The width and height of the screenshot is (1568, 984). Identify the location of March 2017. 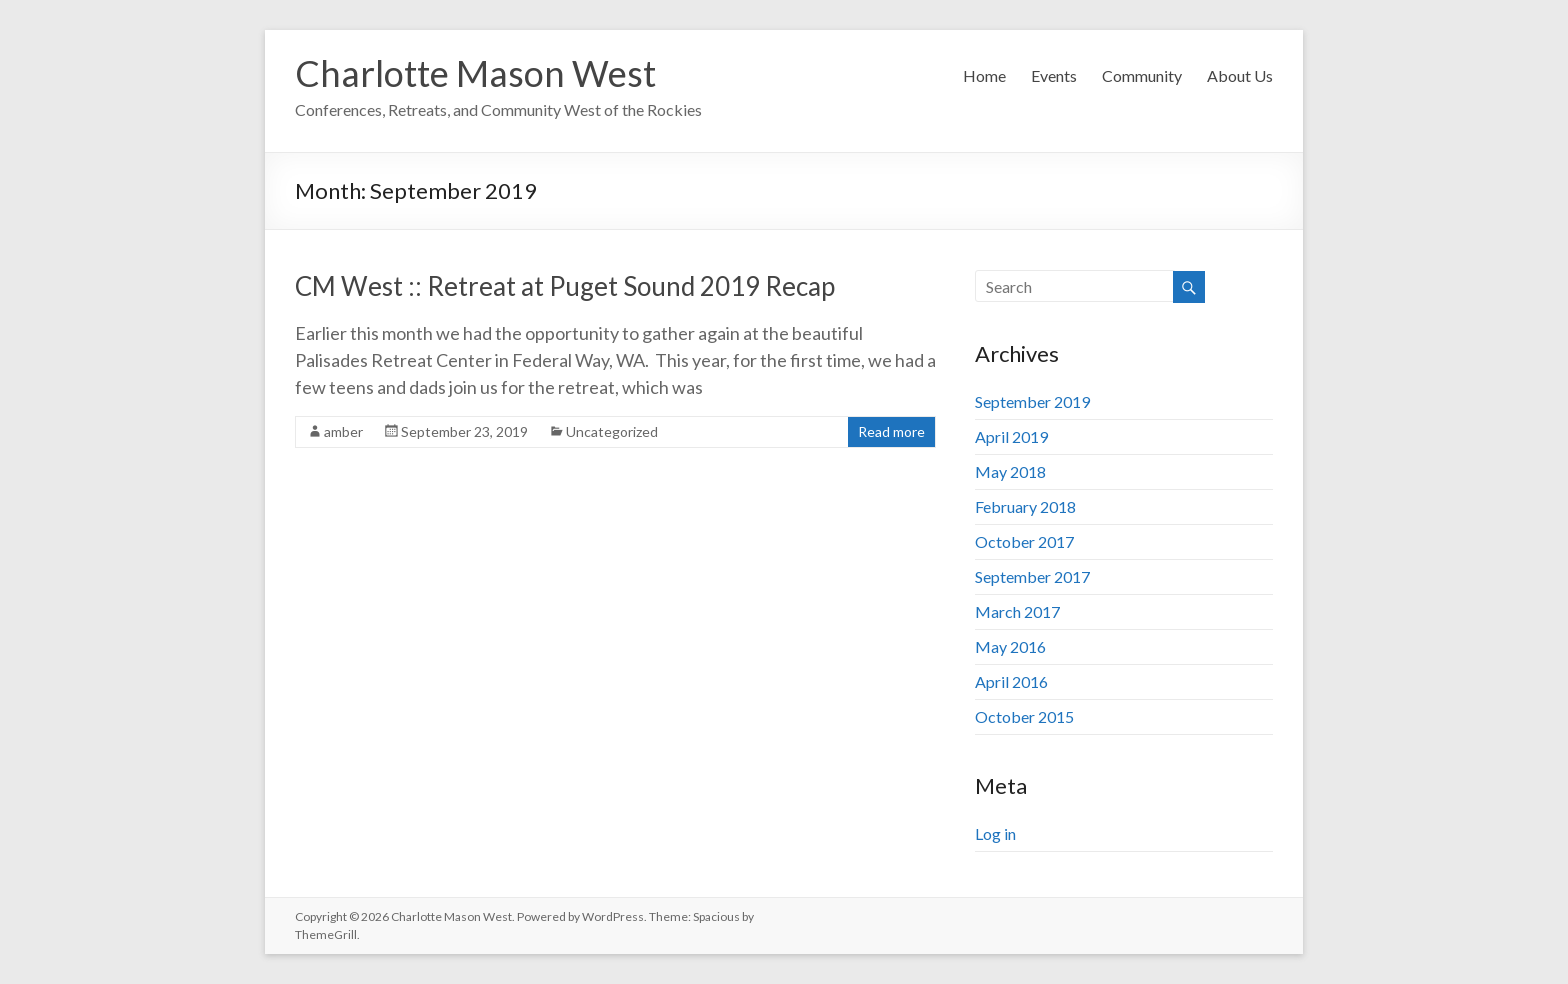
(1017, 611).